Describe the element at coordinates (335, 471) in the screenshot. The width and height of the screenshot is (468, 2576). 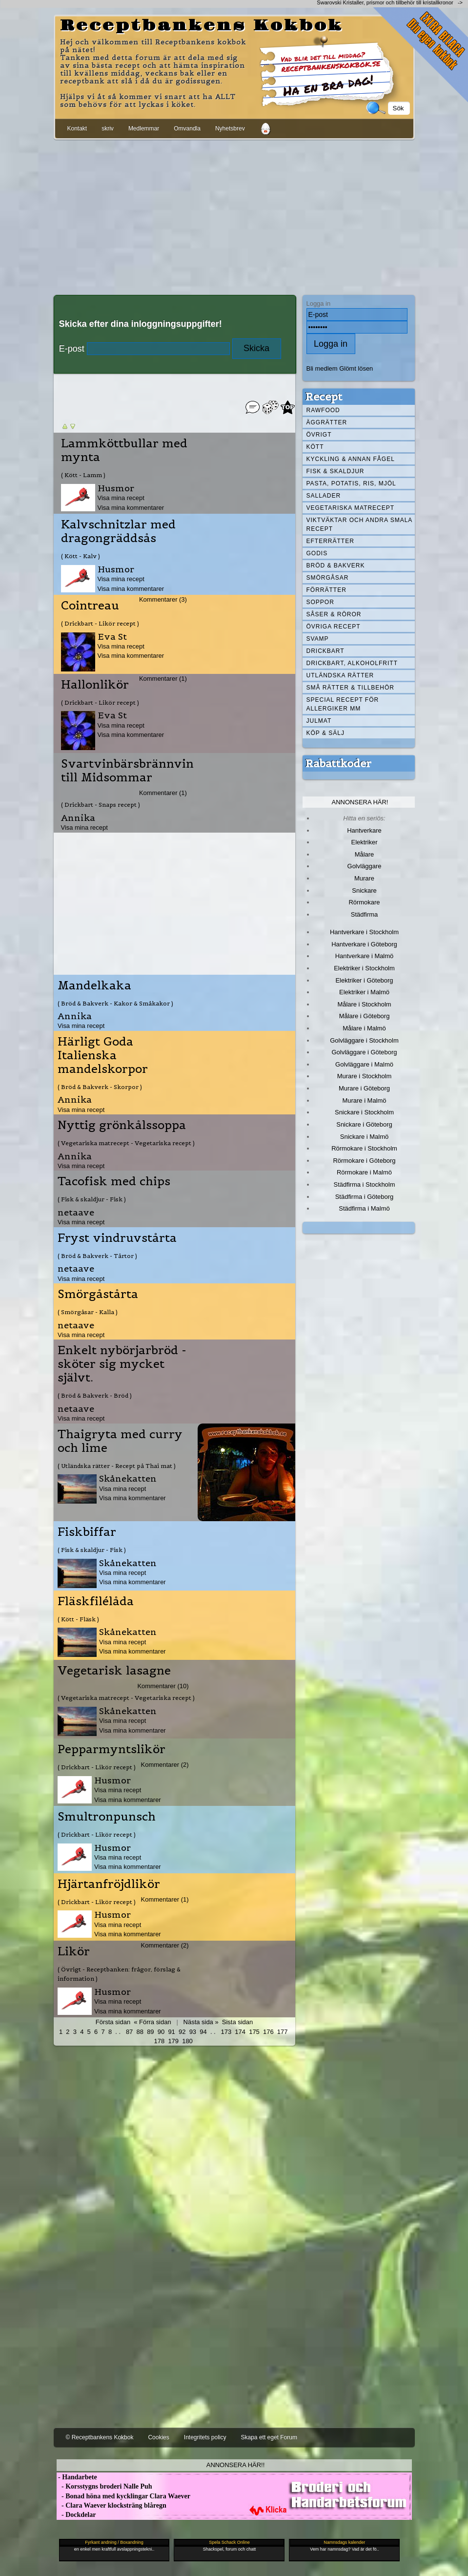
I see `Fisk & skaldjur` at that location.